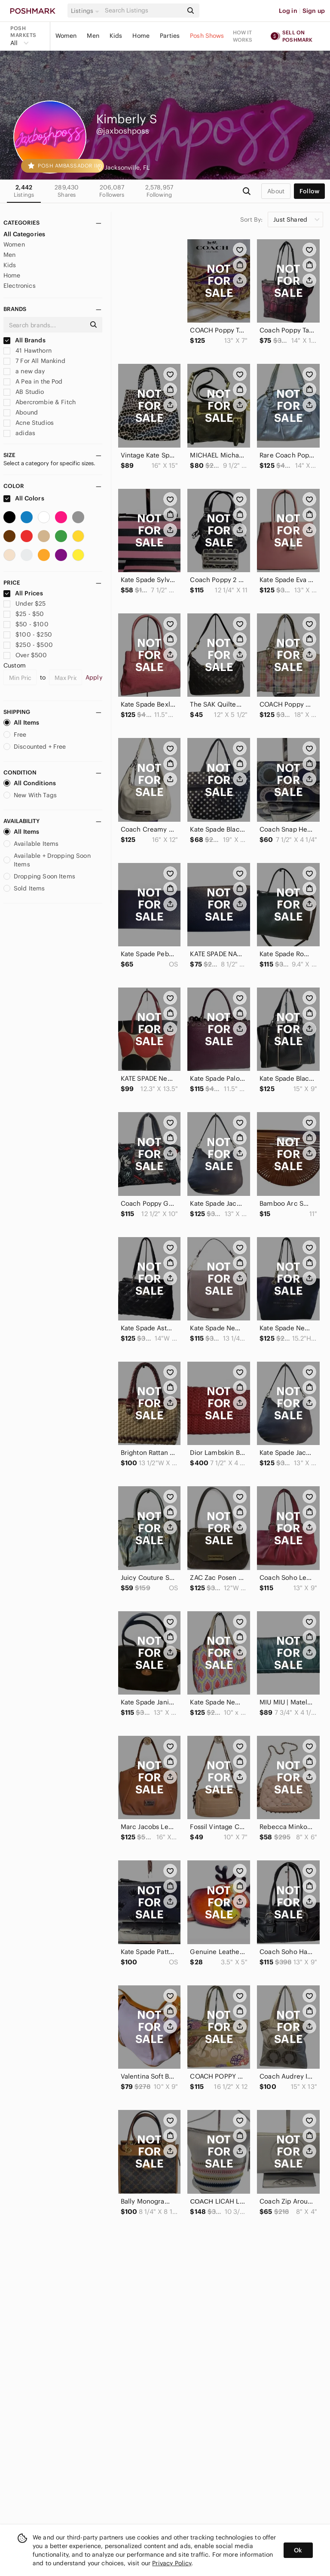 This screenshot has width=330, height=2576. What do you see at coordinates (28, 423) in the screenshot?
I see `Acne Studios` at bounding box center [28, 423].